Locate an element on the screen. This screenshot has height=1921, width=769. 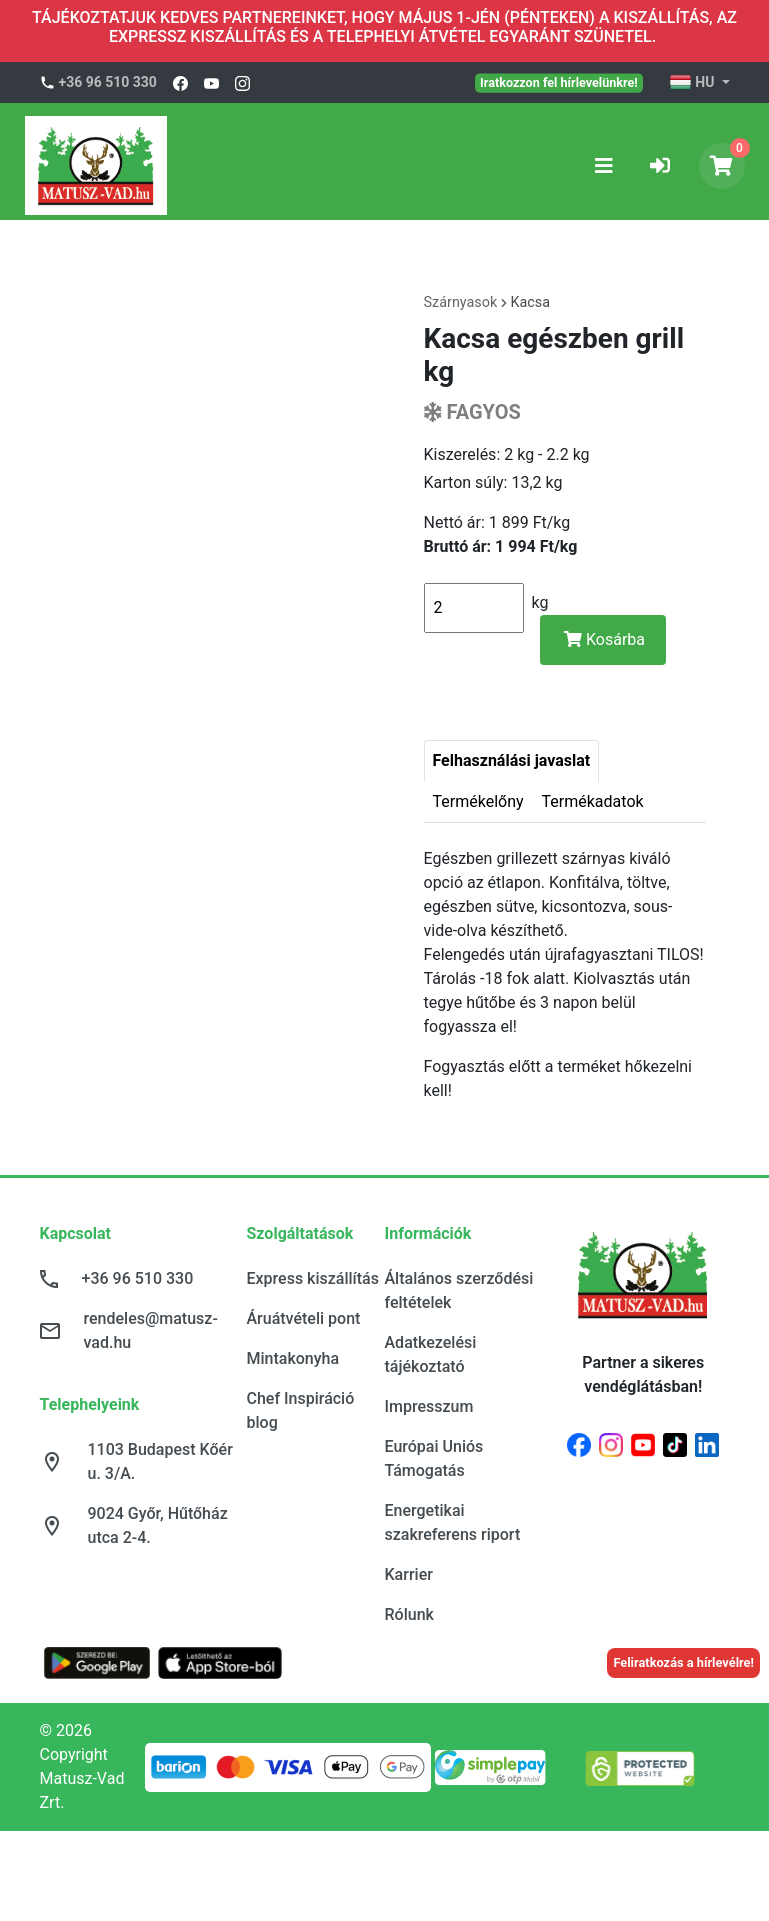
HU is located at coordinates (693, 83).